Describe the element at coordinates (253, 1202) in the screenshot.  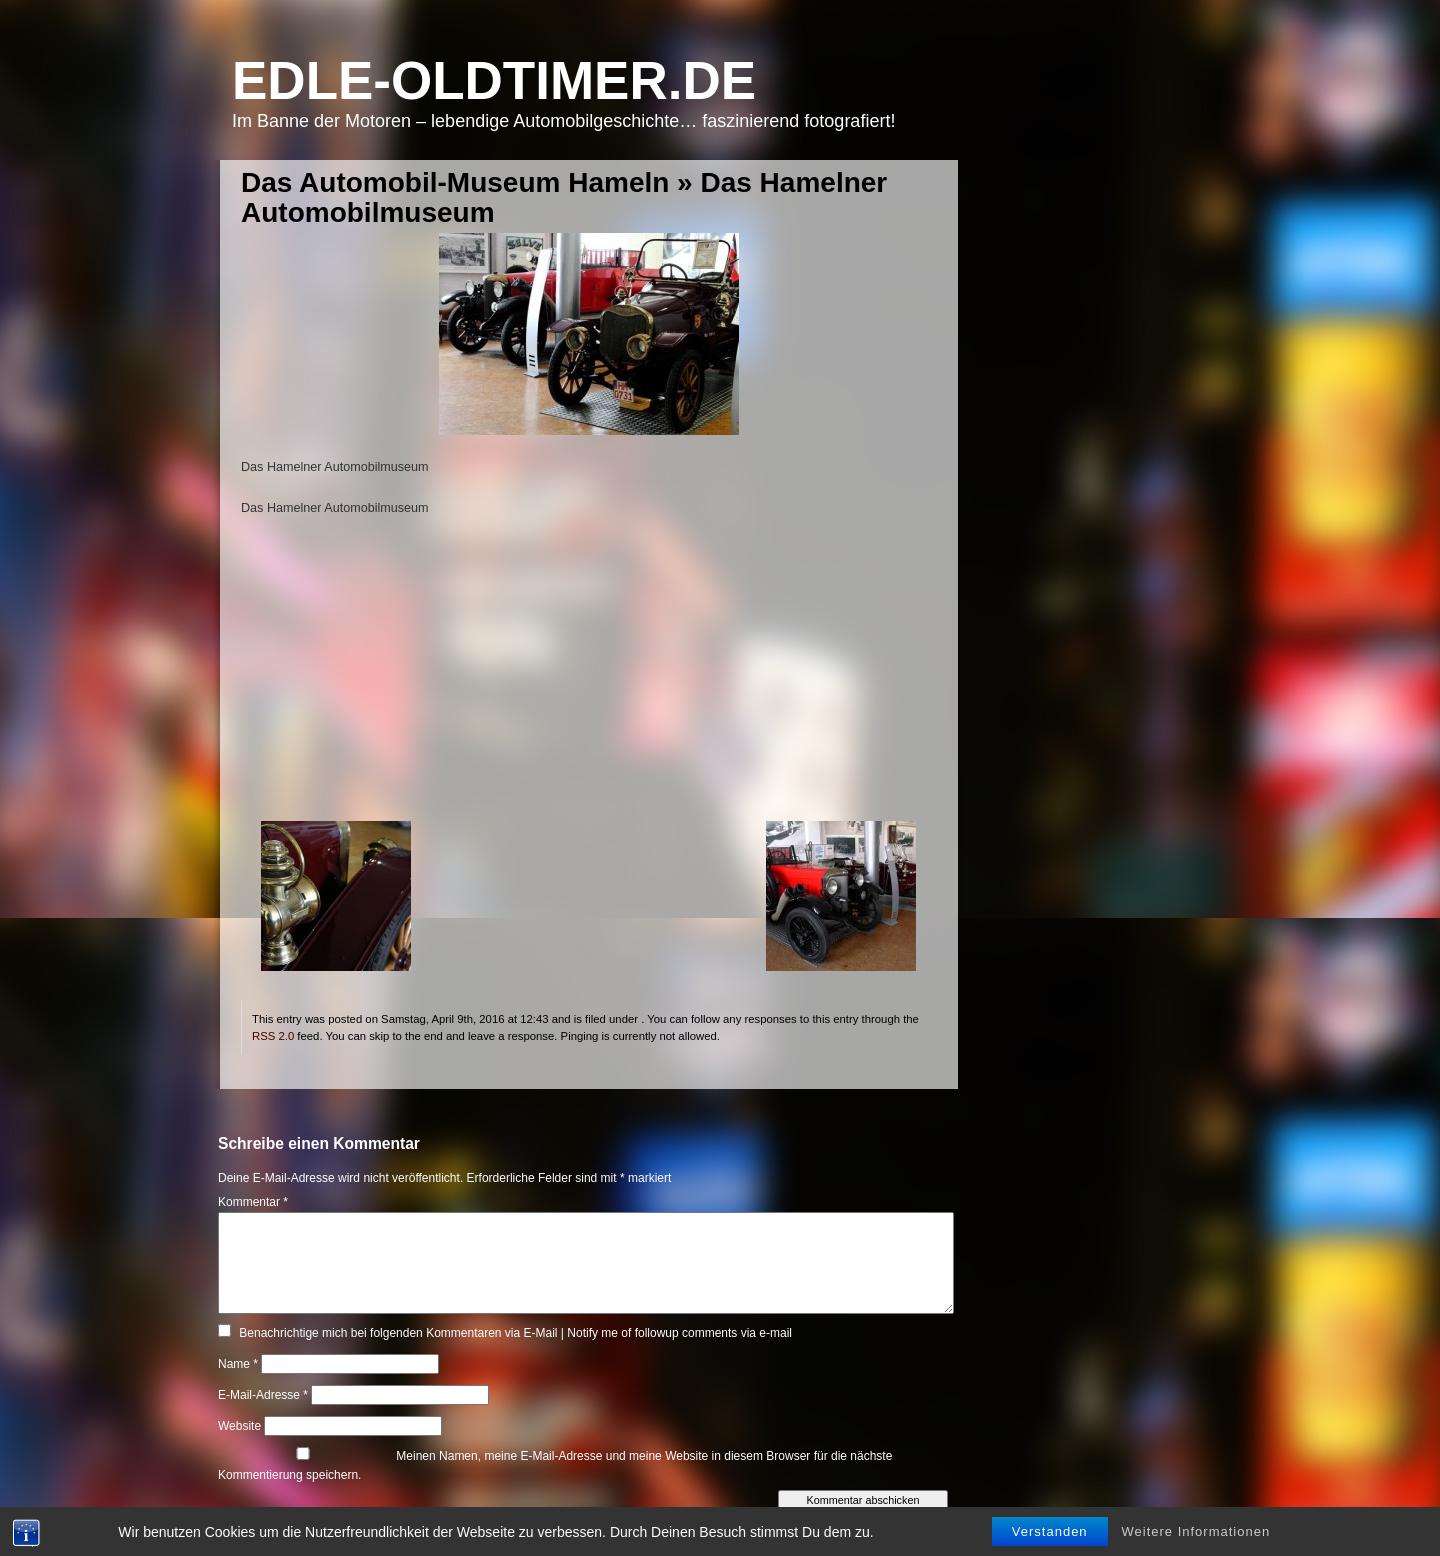
I see `Kommentar` at that location.